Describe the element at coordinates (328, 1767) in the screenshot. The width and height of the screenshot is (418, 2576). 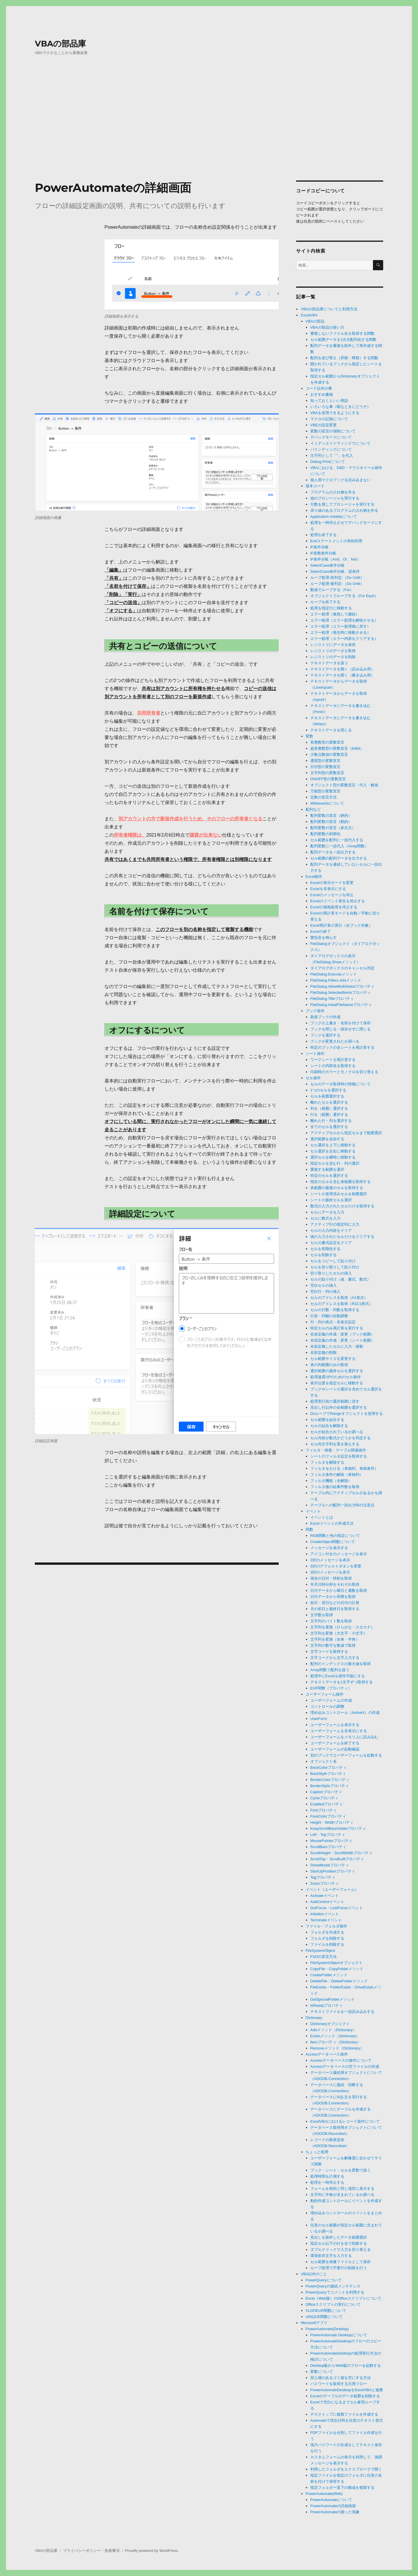
I see `BackColorプロパティ` at that location.